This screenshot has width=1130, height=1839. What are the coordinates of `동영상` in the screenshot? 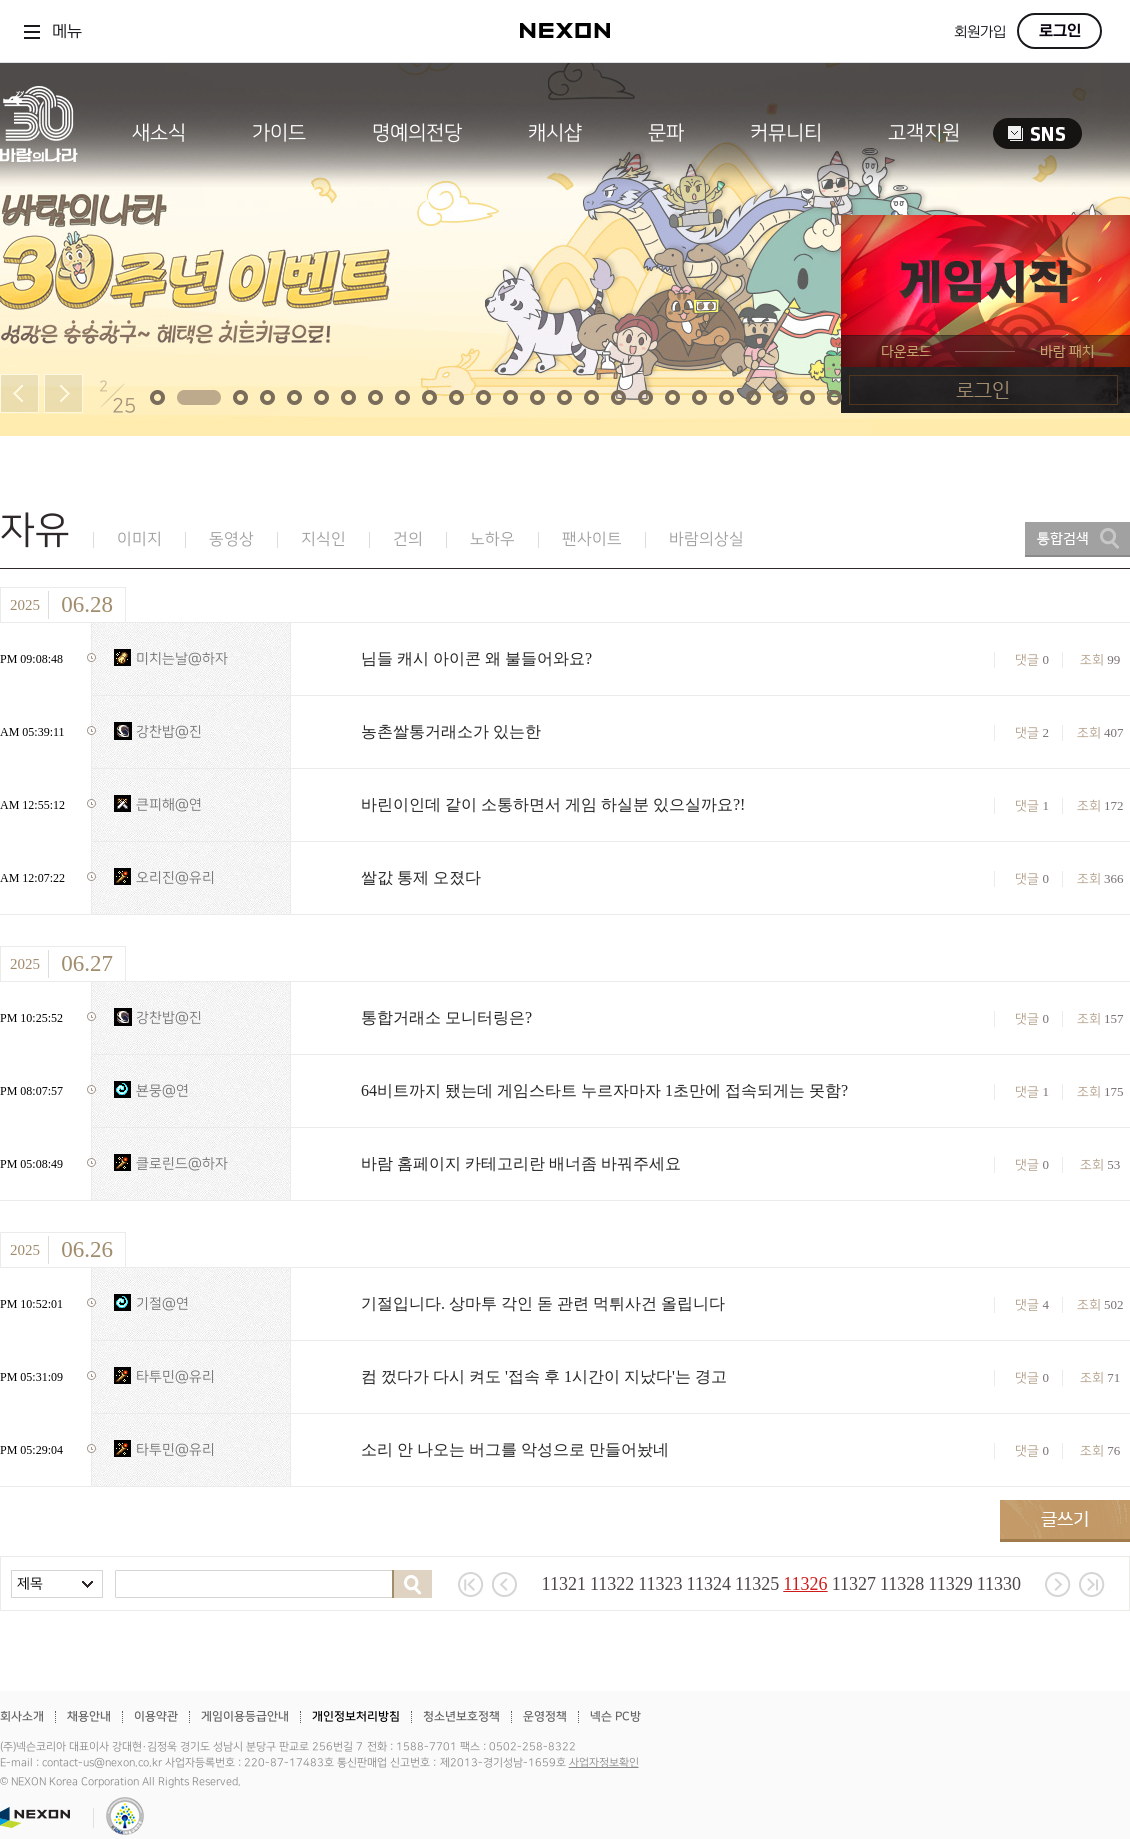 It's located at (231, 539).